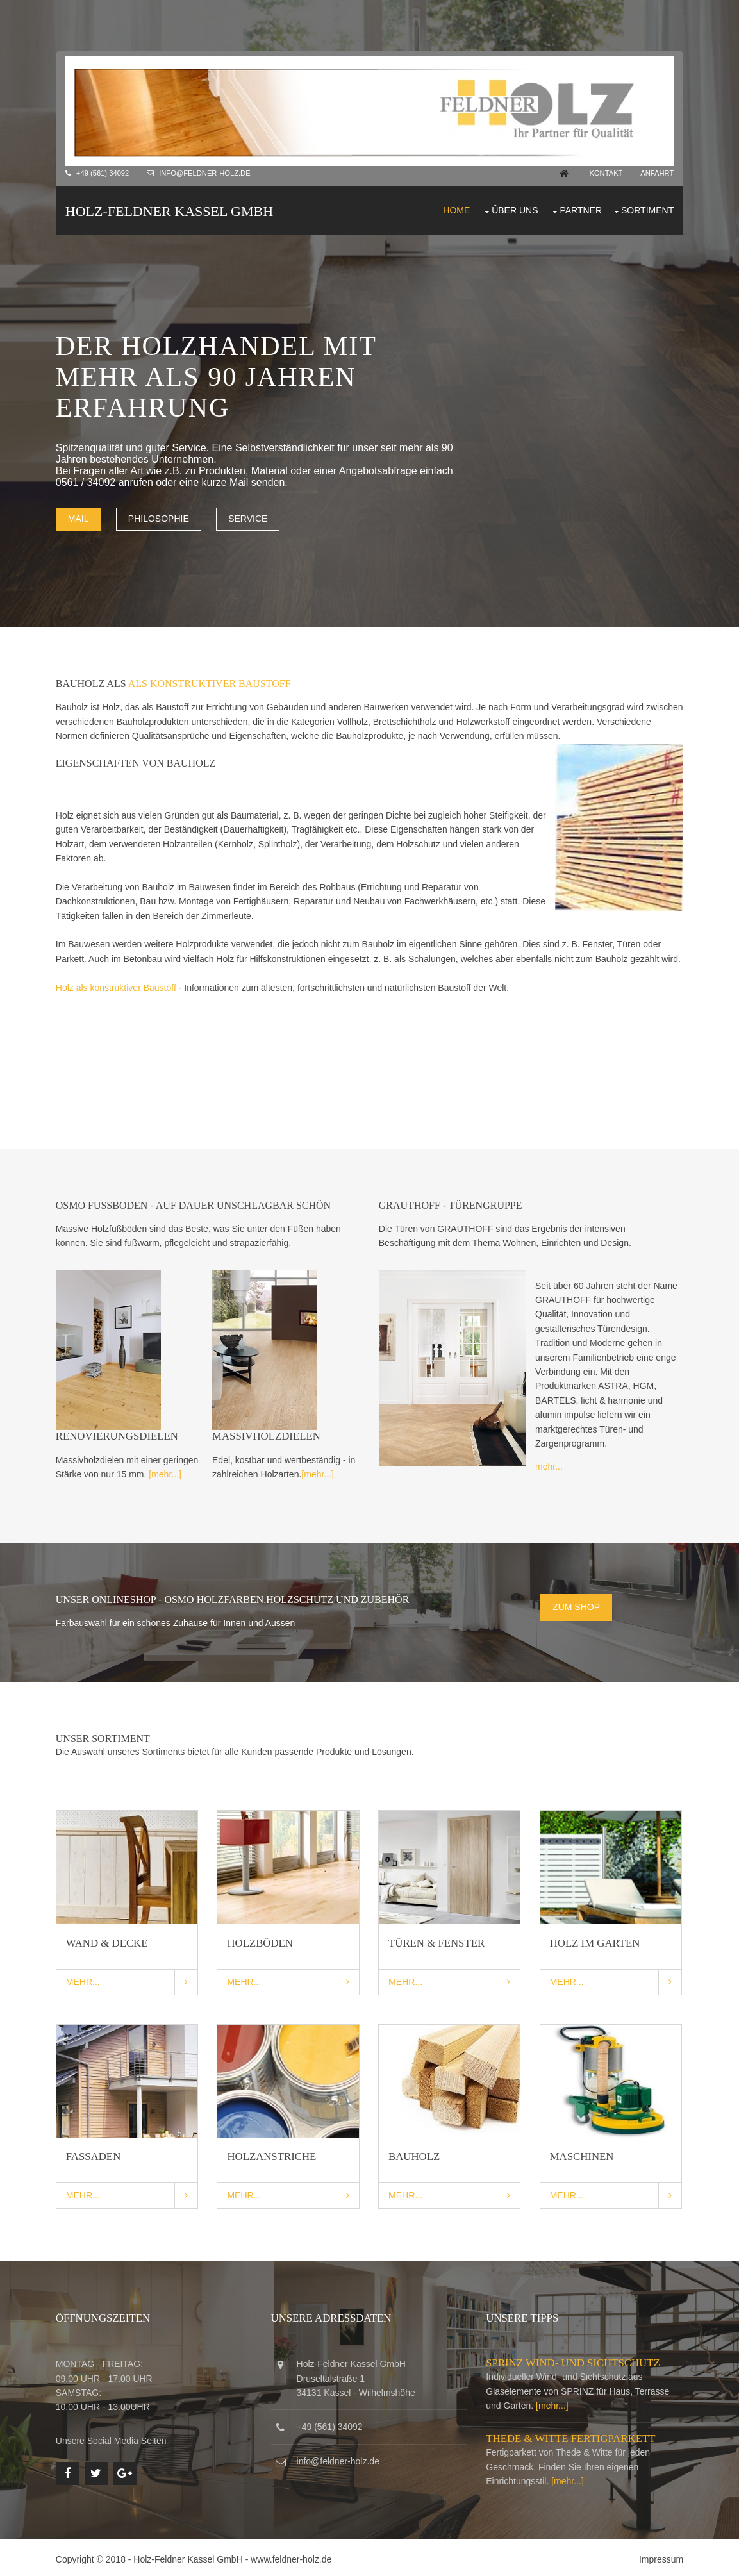  Describe the element at coordinates (170, 211) in the screenshot. I see `Holz-Feldner Kassel GmbH` at that location.